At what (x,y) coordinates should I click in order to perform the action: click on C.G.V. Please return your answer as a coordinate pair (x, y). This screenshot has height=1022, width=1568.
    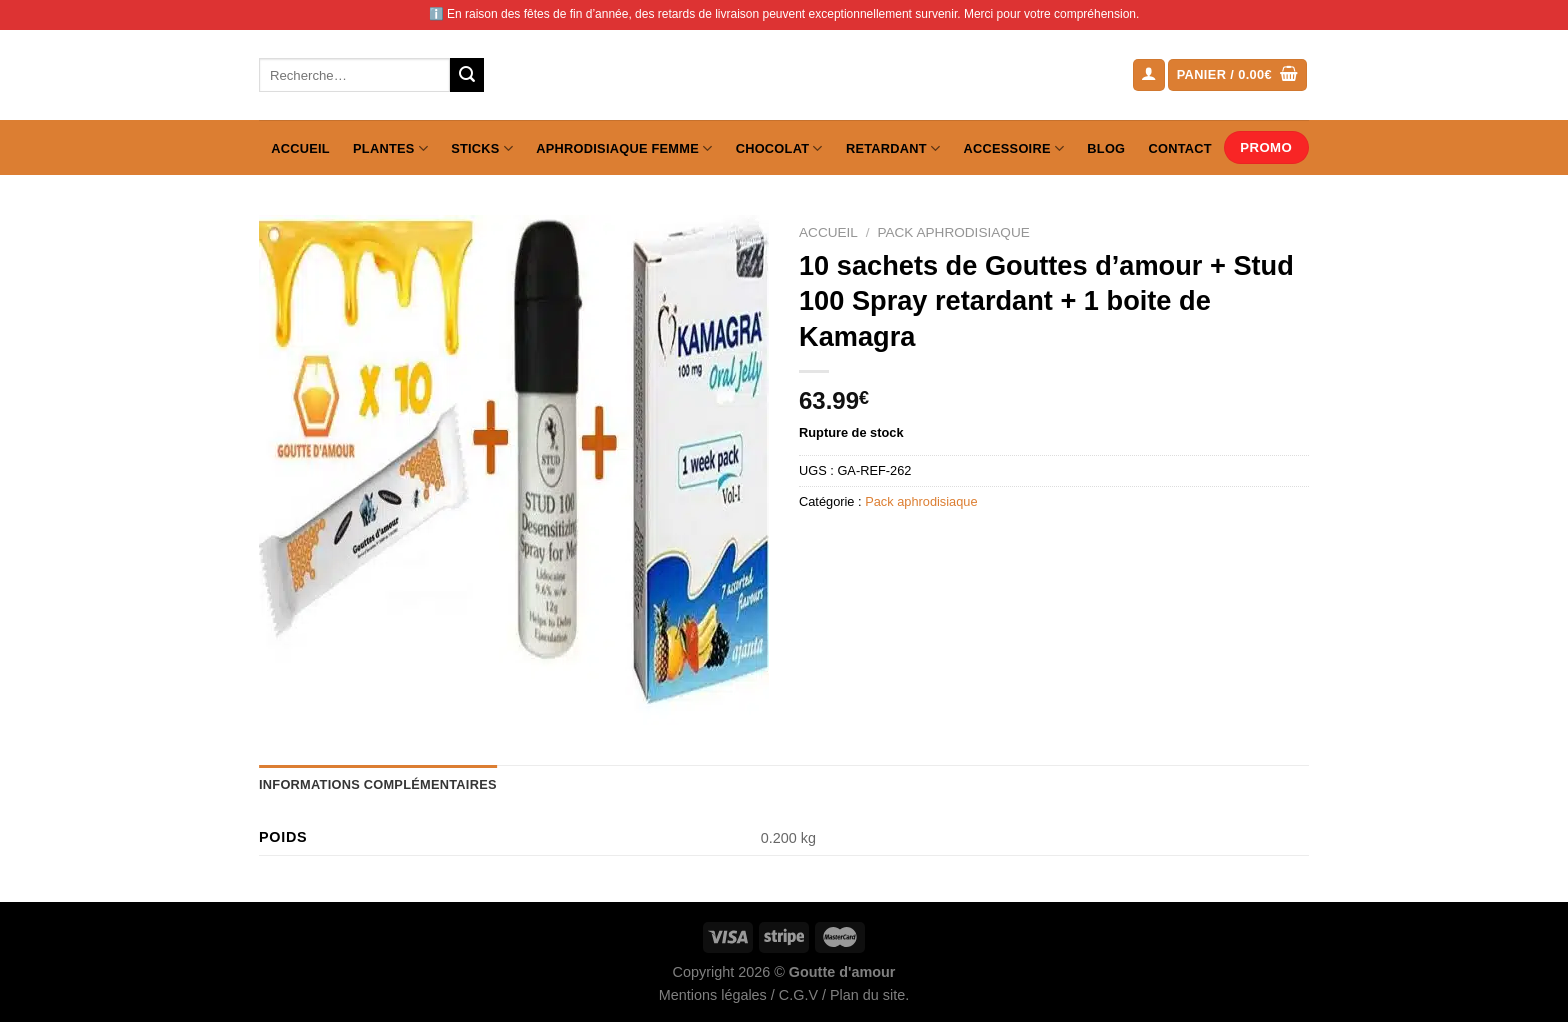
    Looking at the image, I should click on (798, 995).